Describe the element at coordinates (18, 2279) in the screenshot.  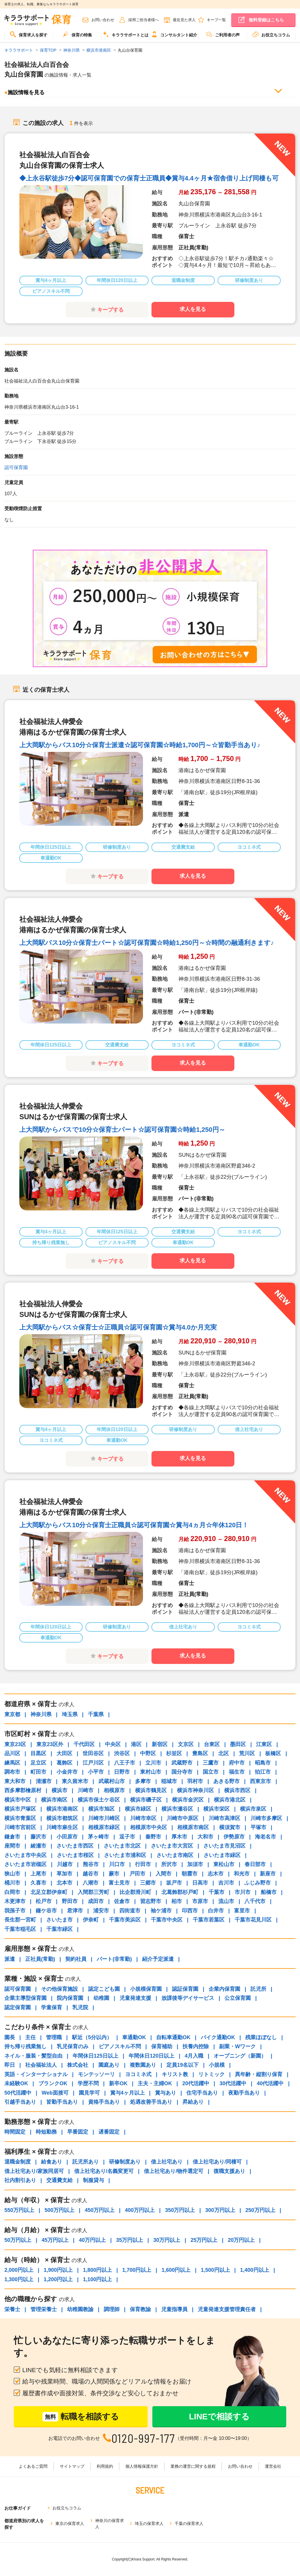
I see `1,300円以上` at that location.